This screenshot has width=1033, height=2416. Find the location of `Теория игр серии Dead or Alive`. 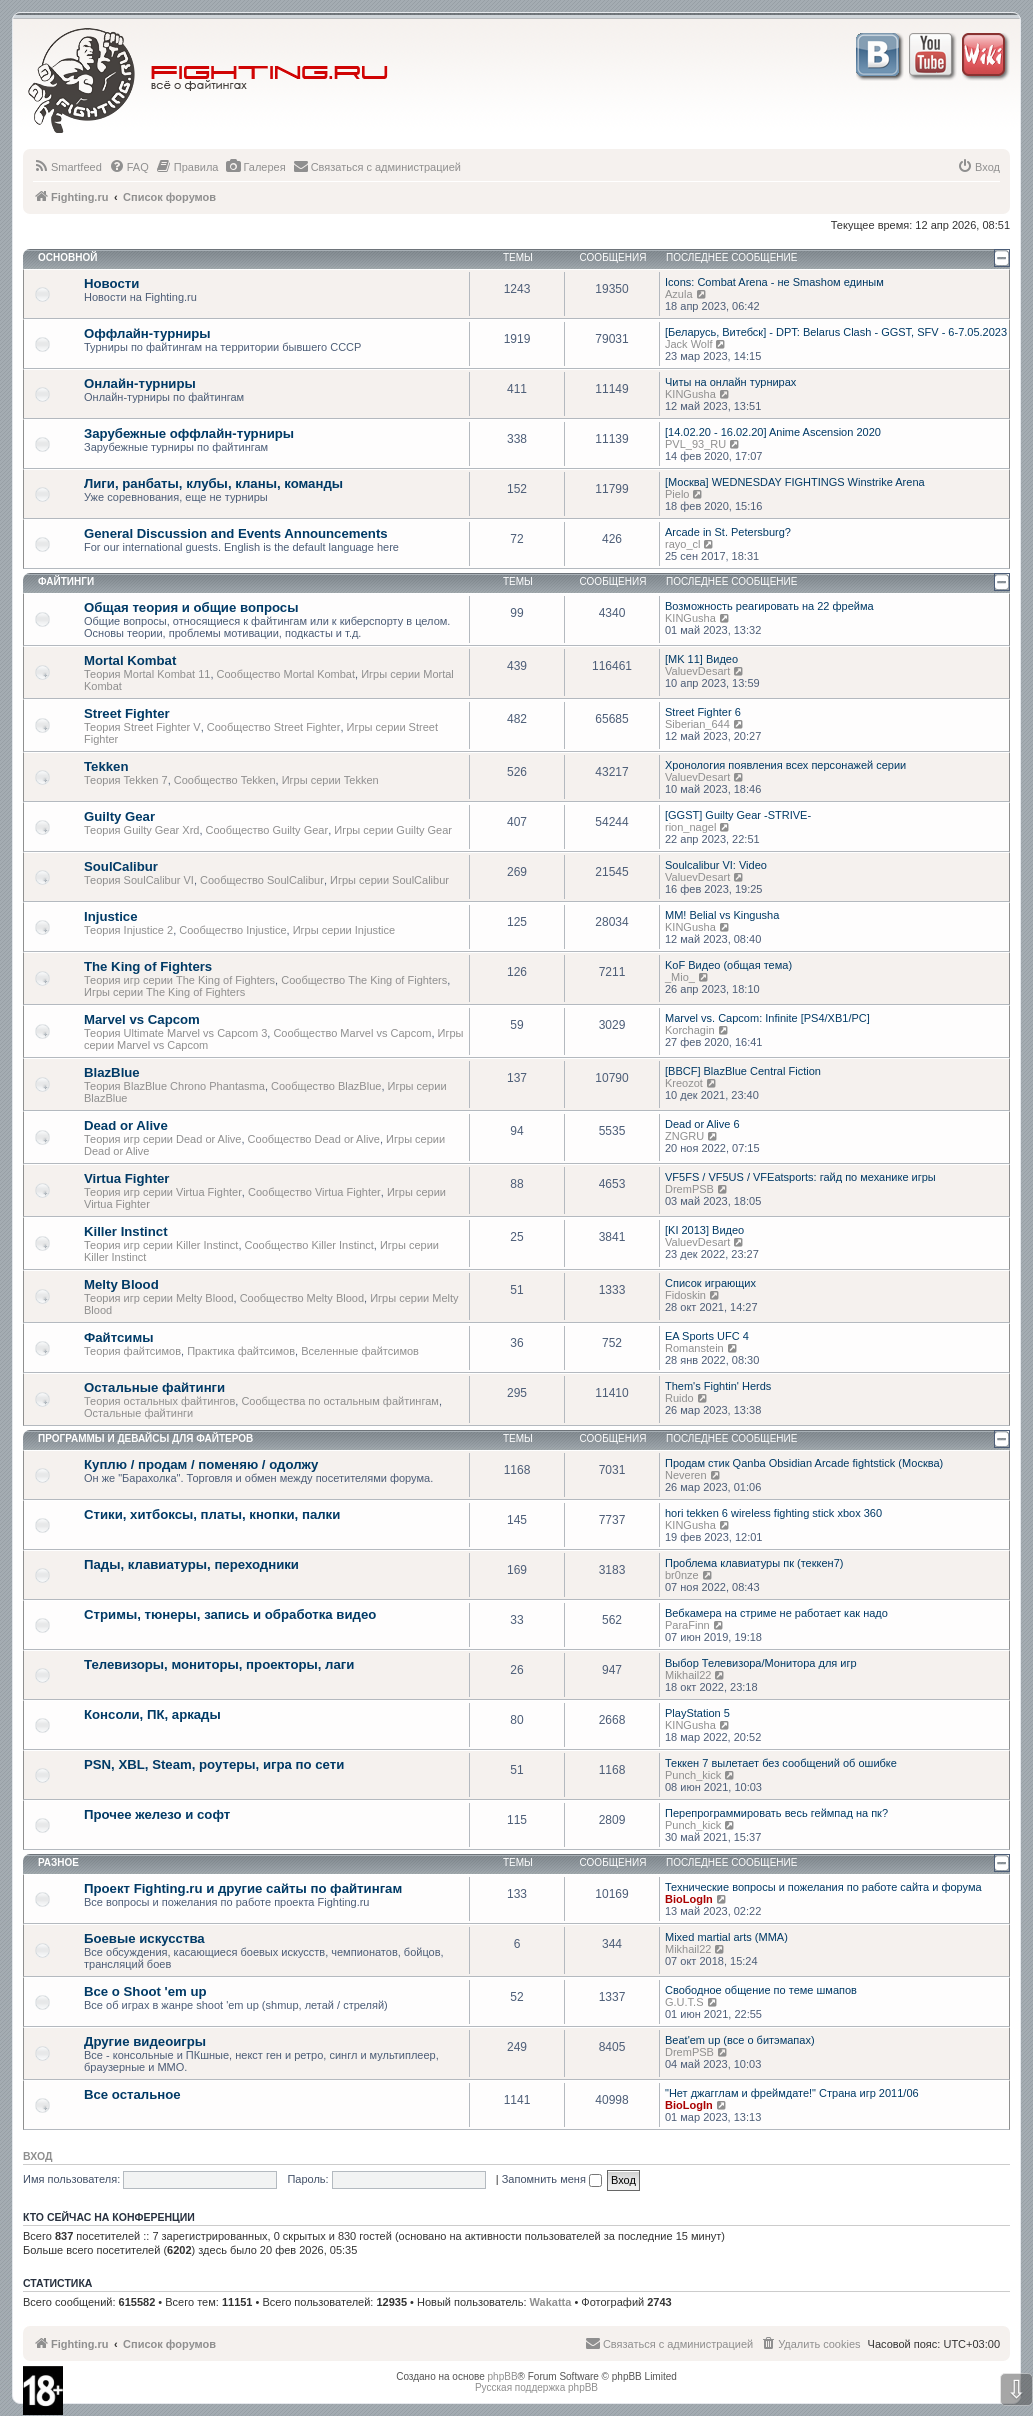

Теория игр серии Dead or Alive is located at coordinates (162, 1139).